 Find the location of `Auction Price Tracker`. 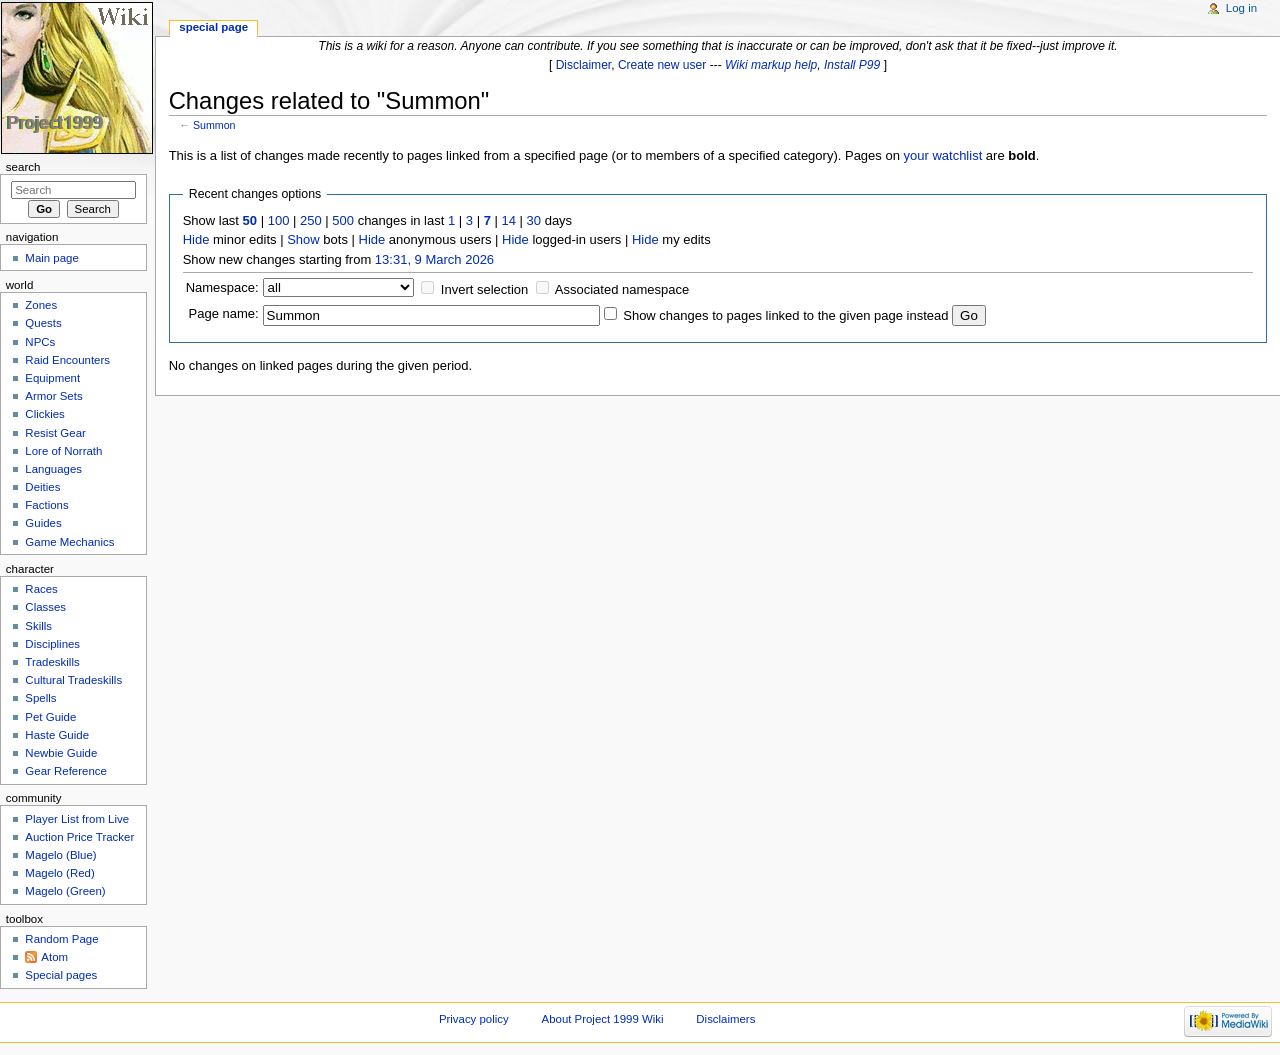

Auction Price Tracker is located at coordinates (79, 837).